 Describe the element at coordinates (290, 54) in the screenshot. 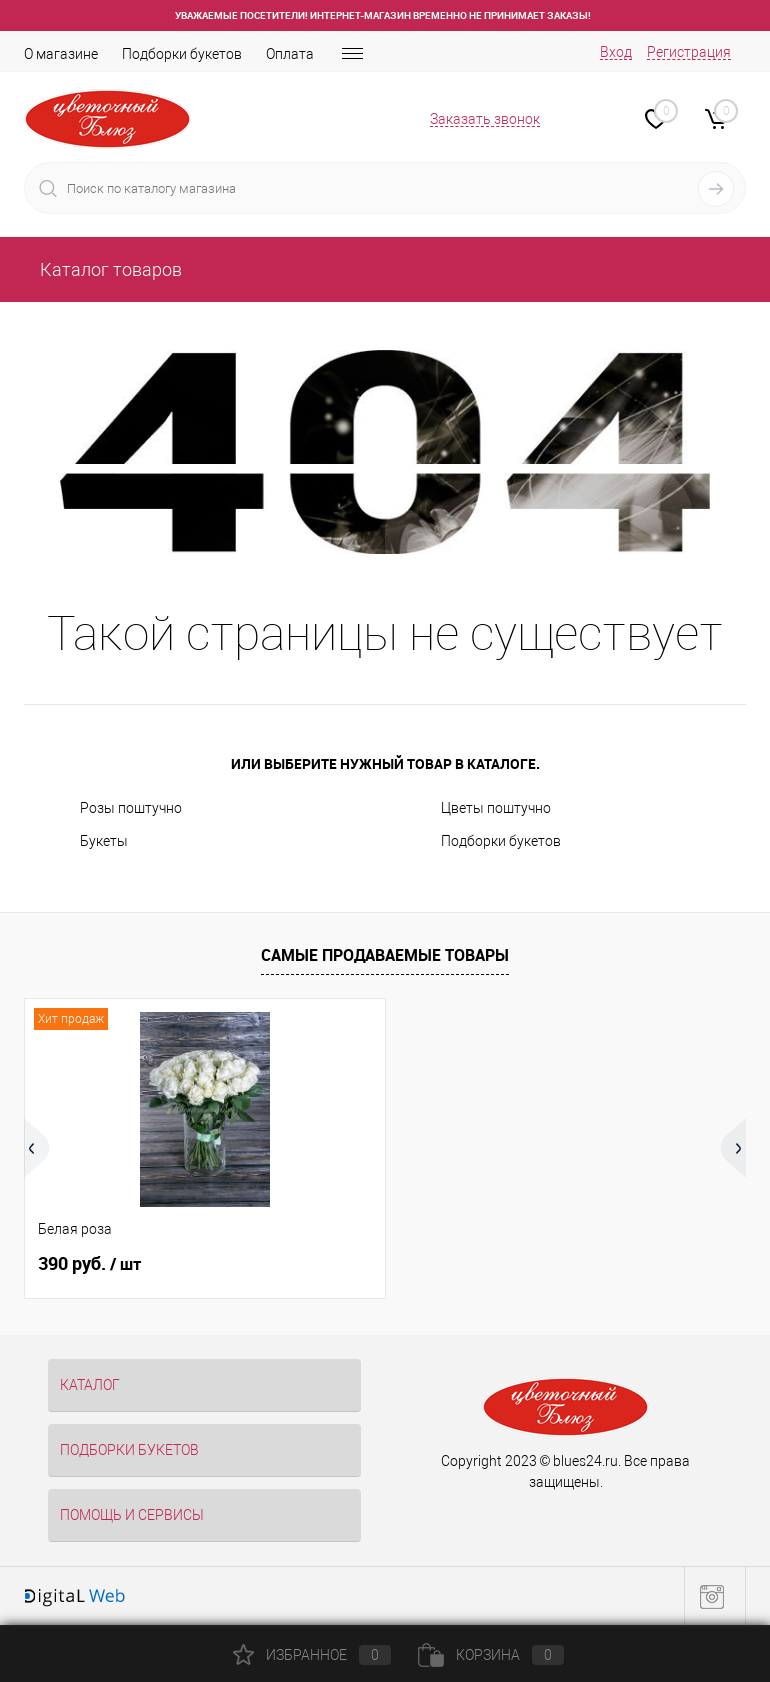

I see `Оплата` at that location.